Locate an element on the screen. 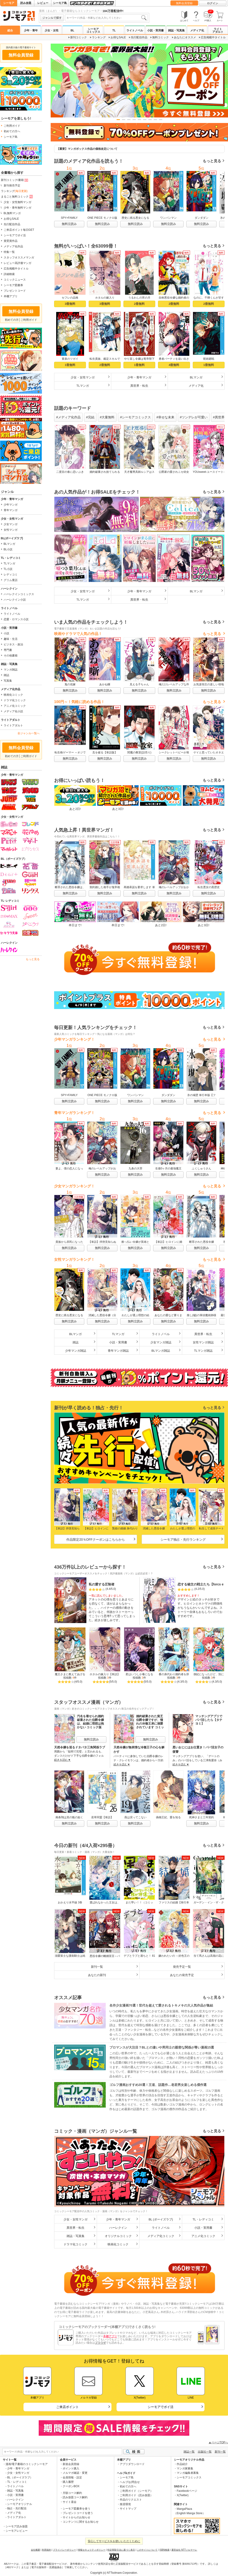 This screenshot has width=228, height=2576. #大量無料 is located at coordinates (107, 417).